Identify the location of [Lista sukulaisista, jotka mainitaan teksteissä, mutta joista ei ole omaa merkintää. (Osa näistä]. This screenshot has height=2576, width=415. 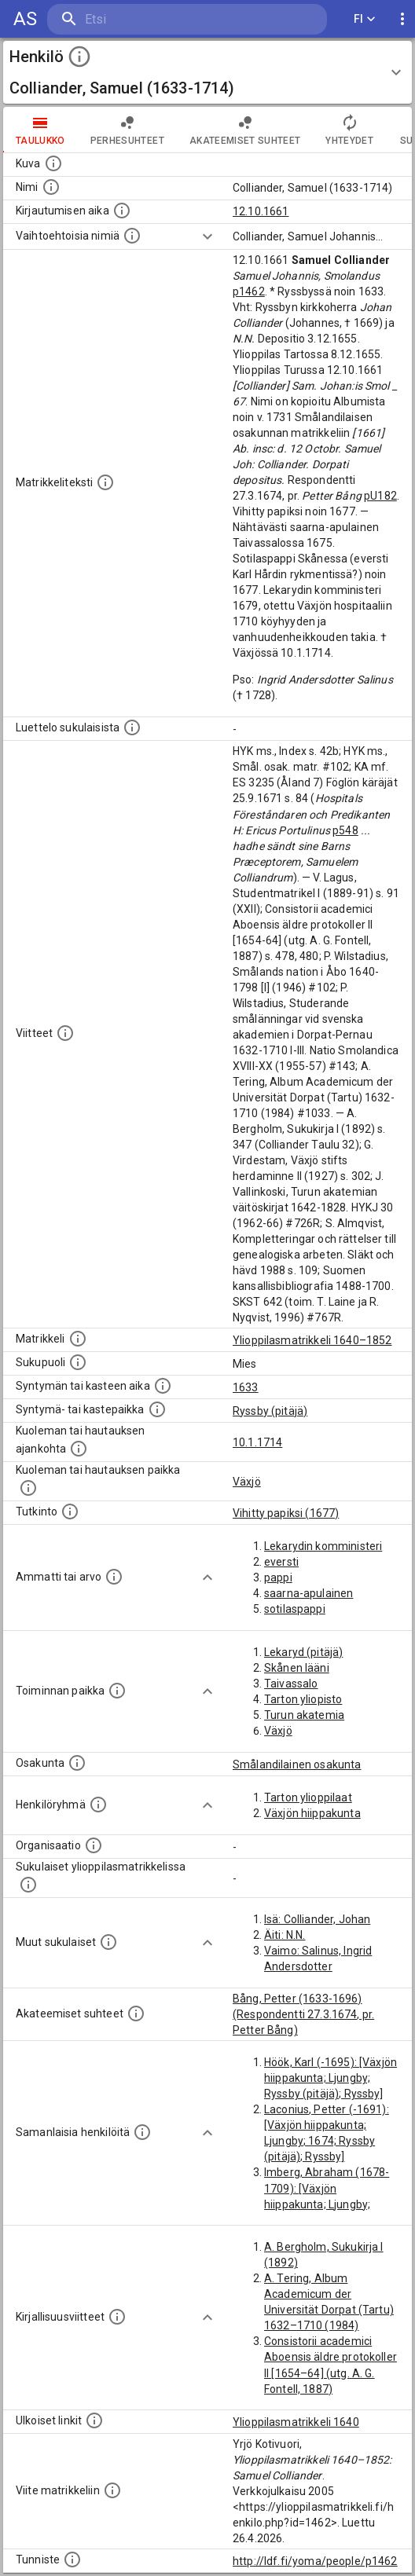
(108, 1942).